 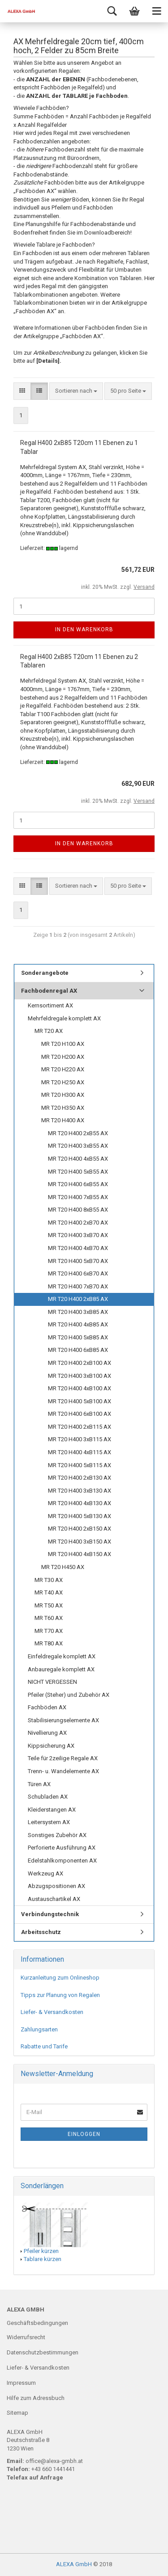 I want to click on Zahlungsarten, so click(x=39, y=2029).